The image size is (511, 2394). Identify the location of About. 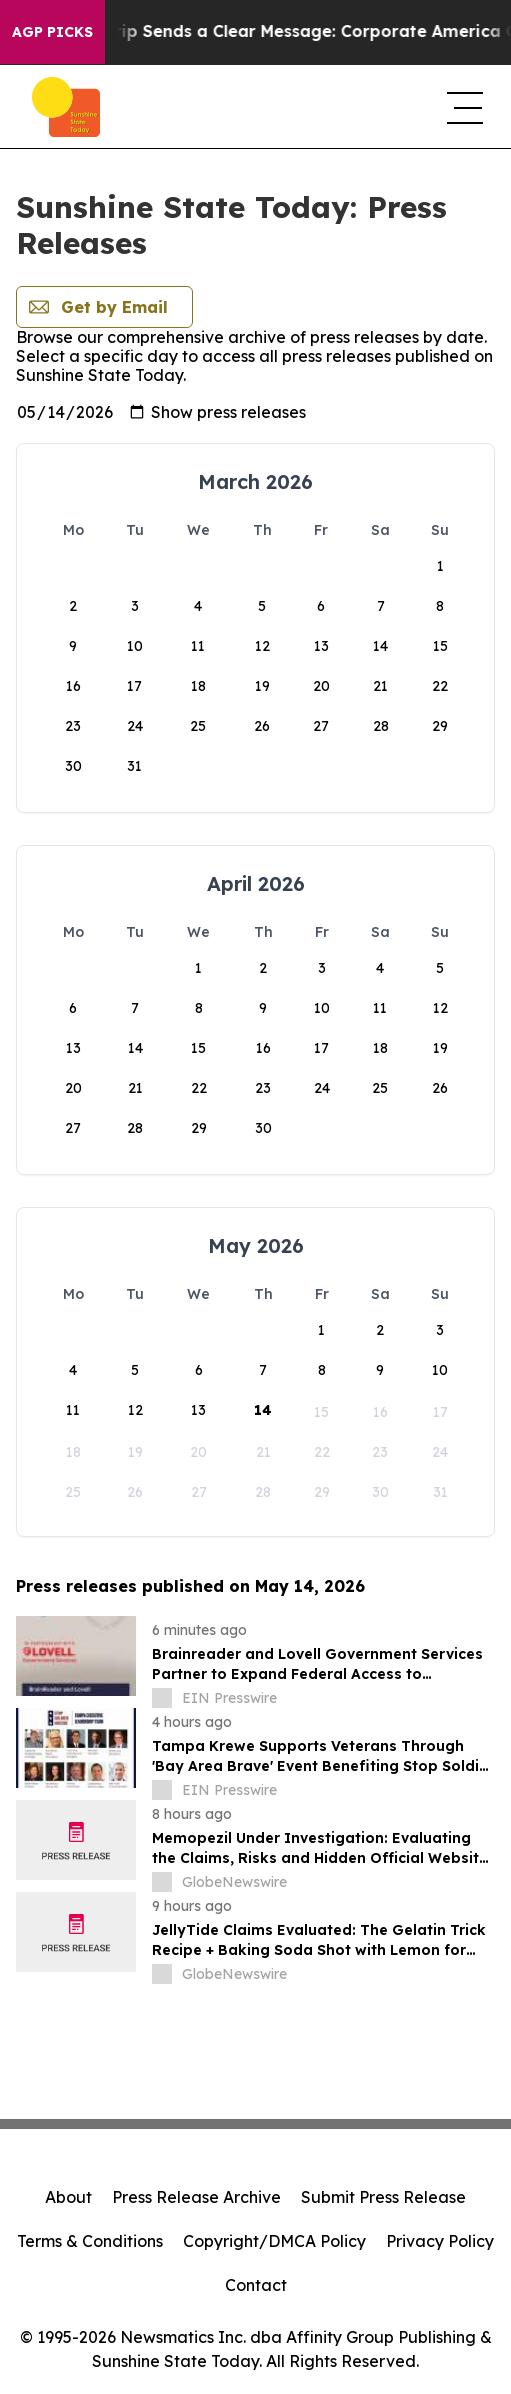
(68, 2197).